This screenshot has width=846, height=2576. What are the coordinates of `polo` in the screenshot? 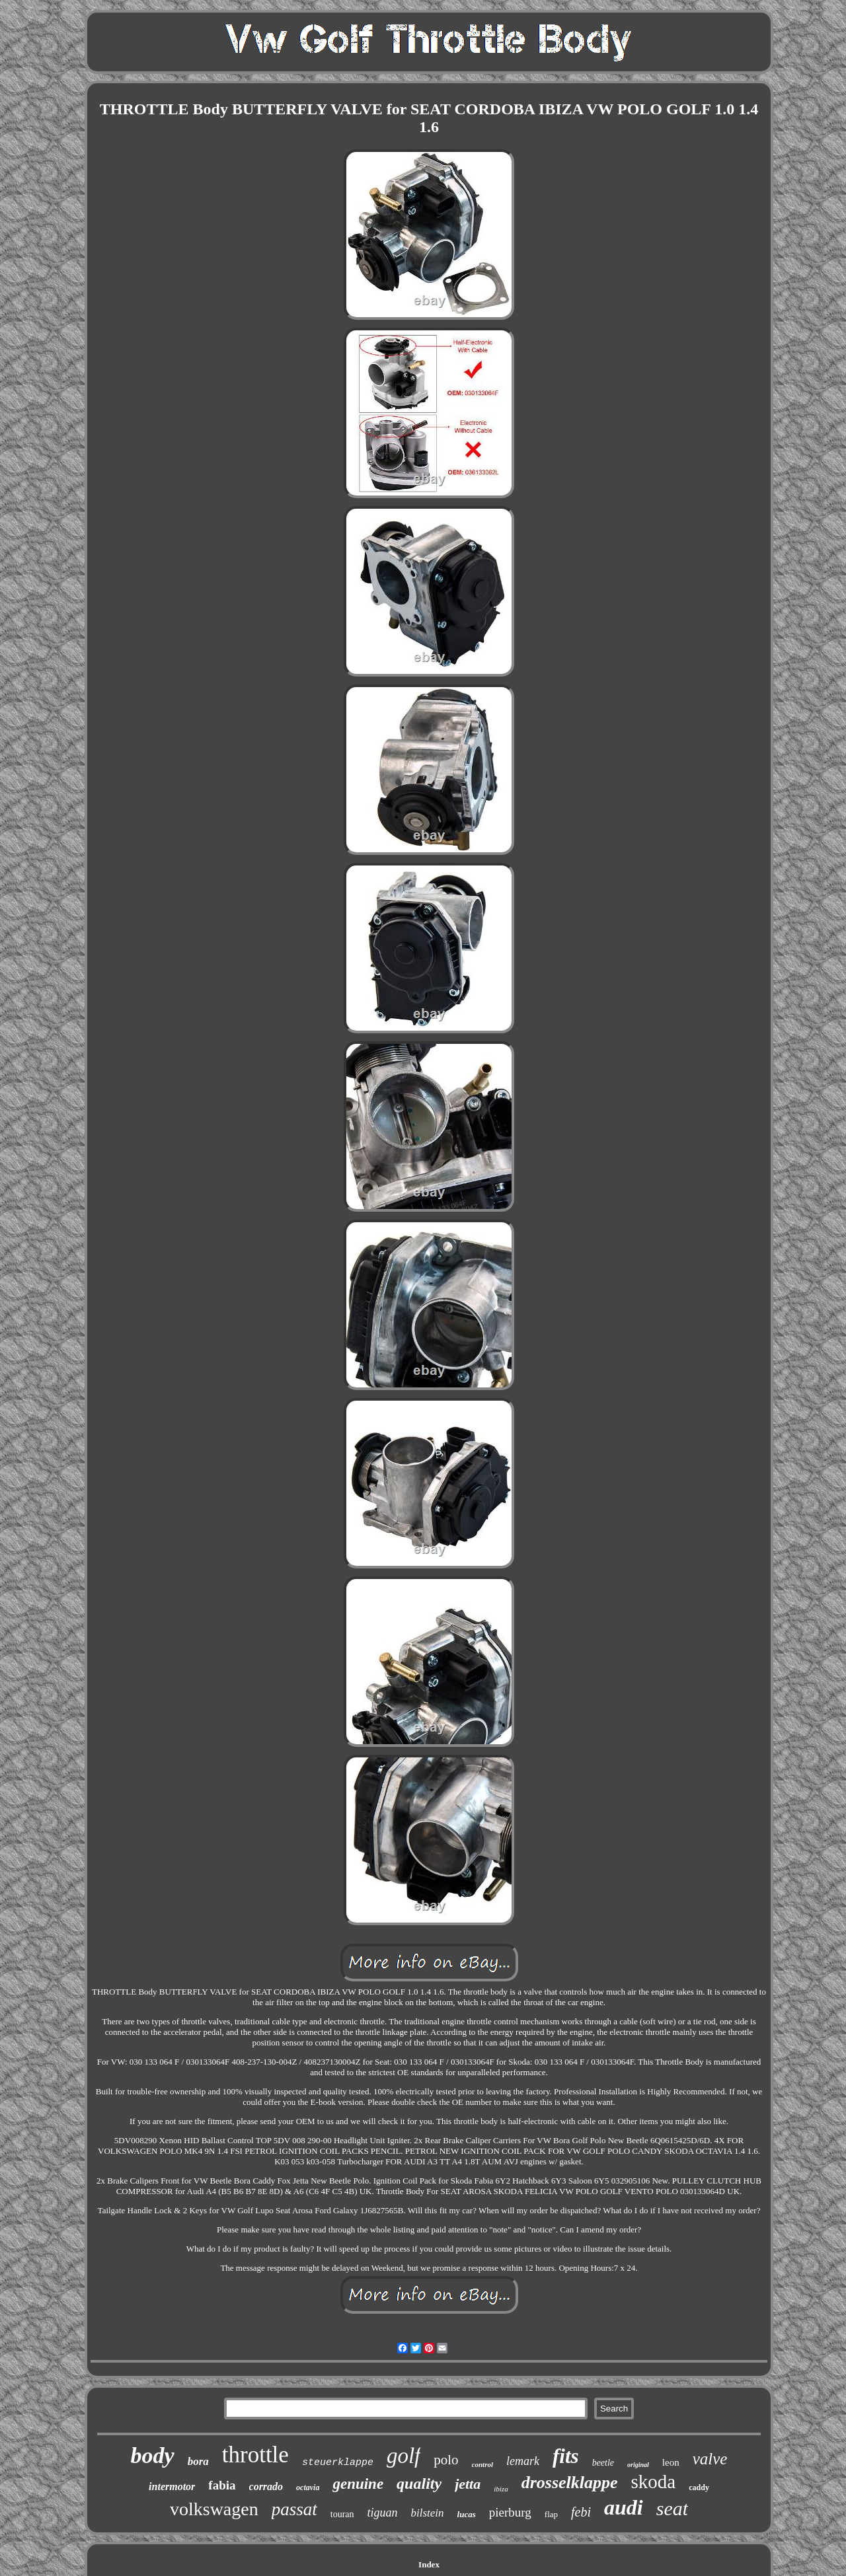 It's located at (446, 2460).